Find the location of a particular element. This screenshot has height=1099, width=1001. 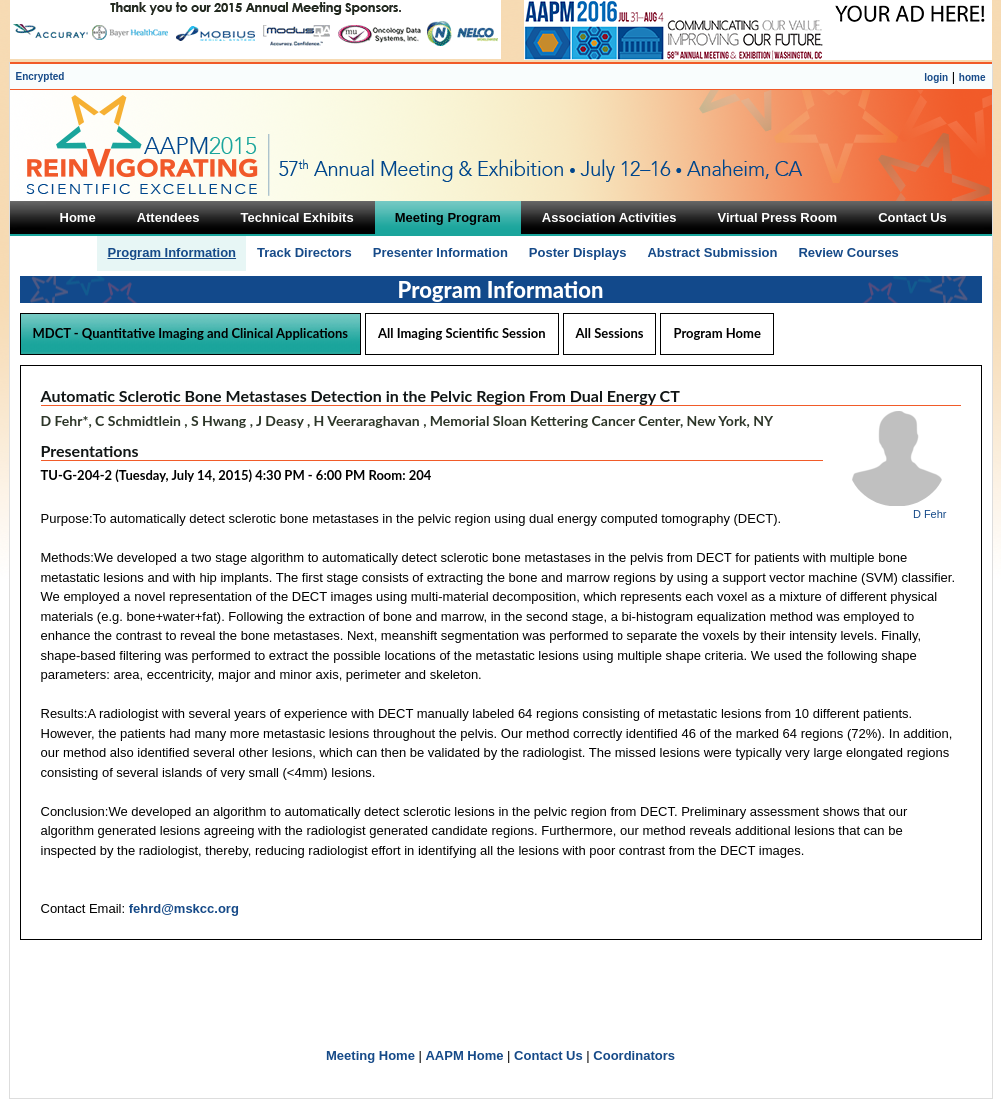

D Fehr is located at coordinates (930, 514).